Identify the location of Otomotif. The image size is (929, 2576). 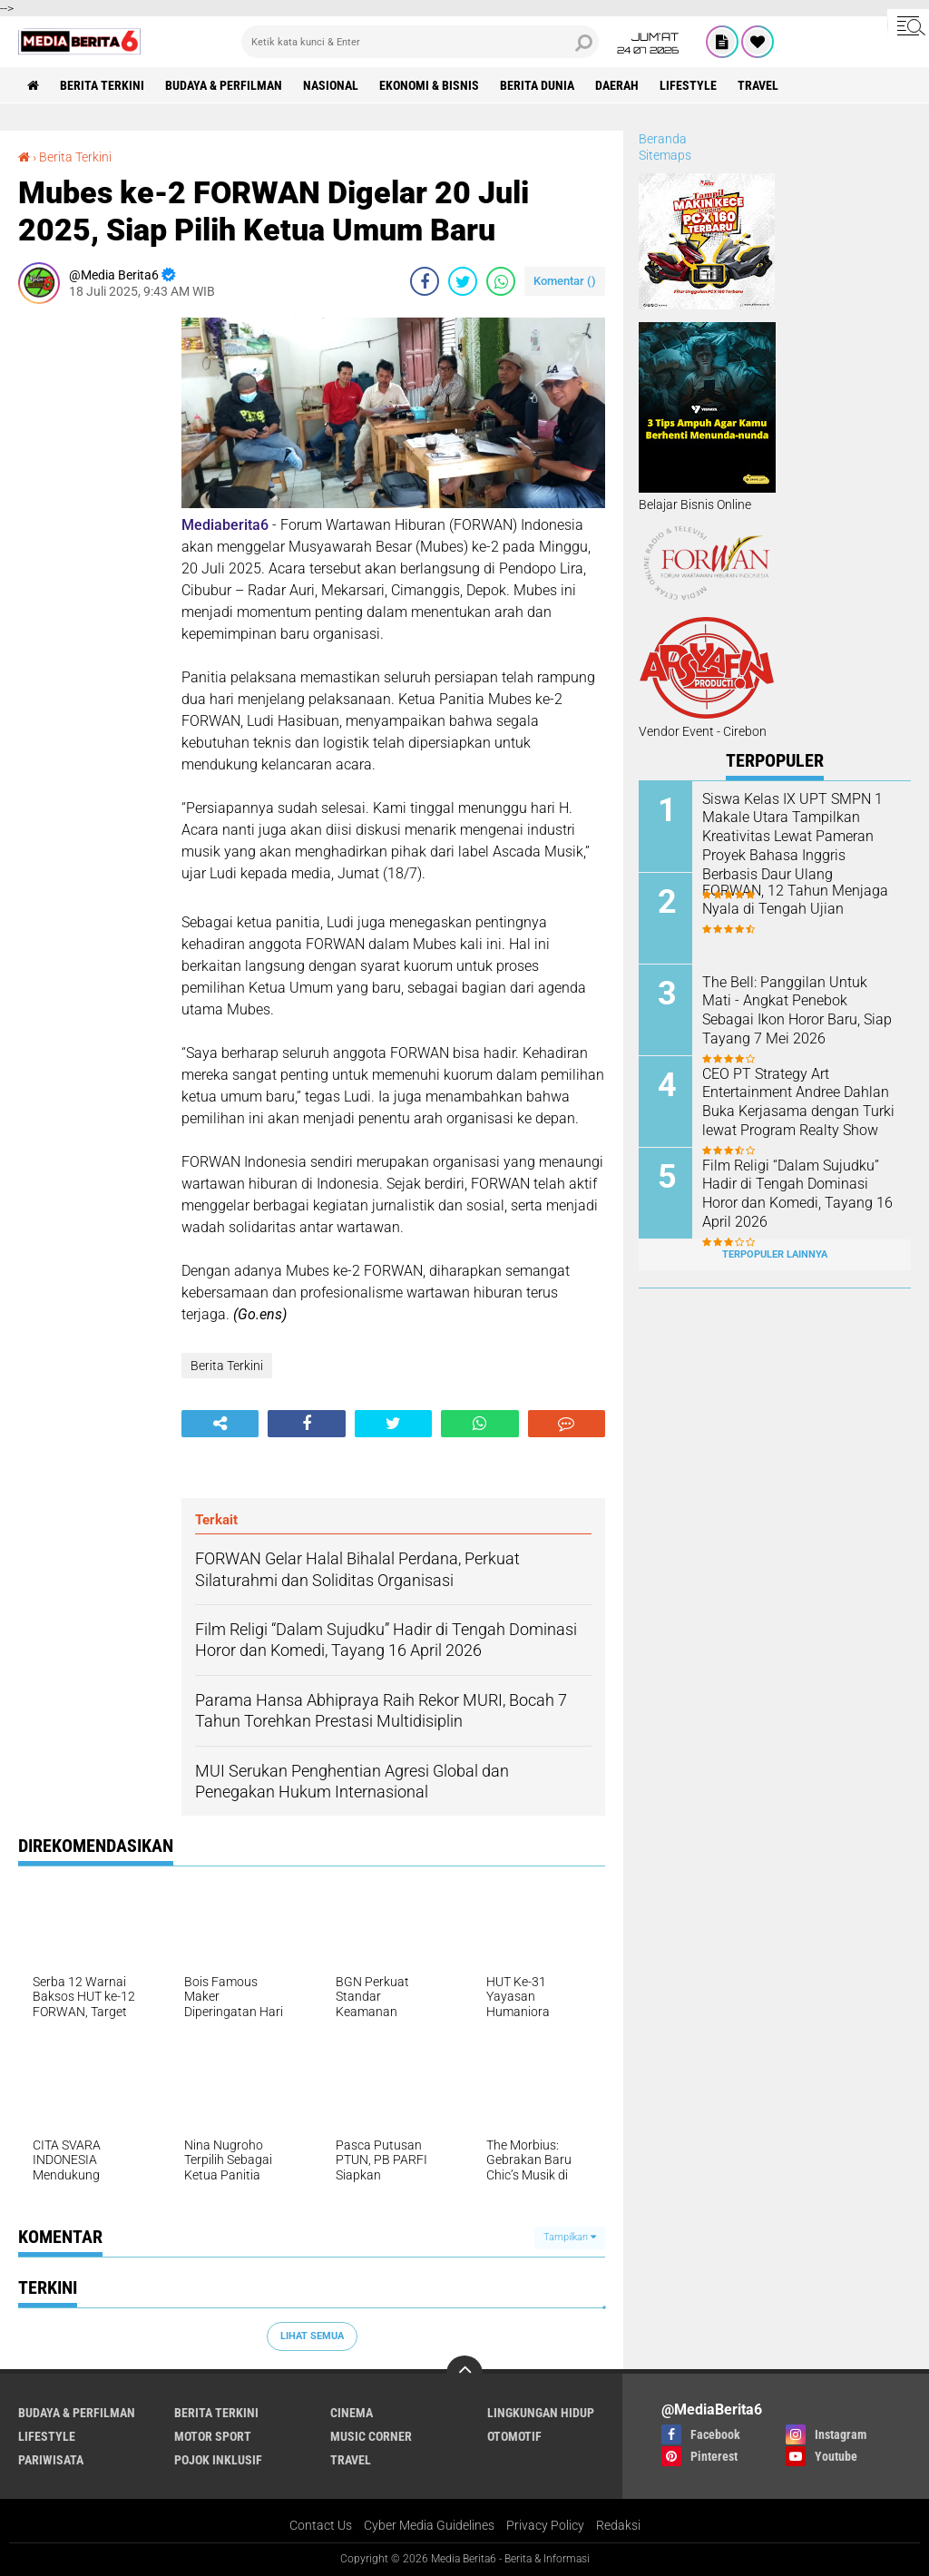
(514, 2436).